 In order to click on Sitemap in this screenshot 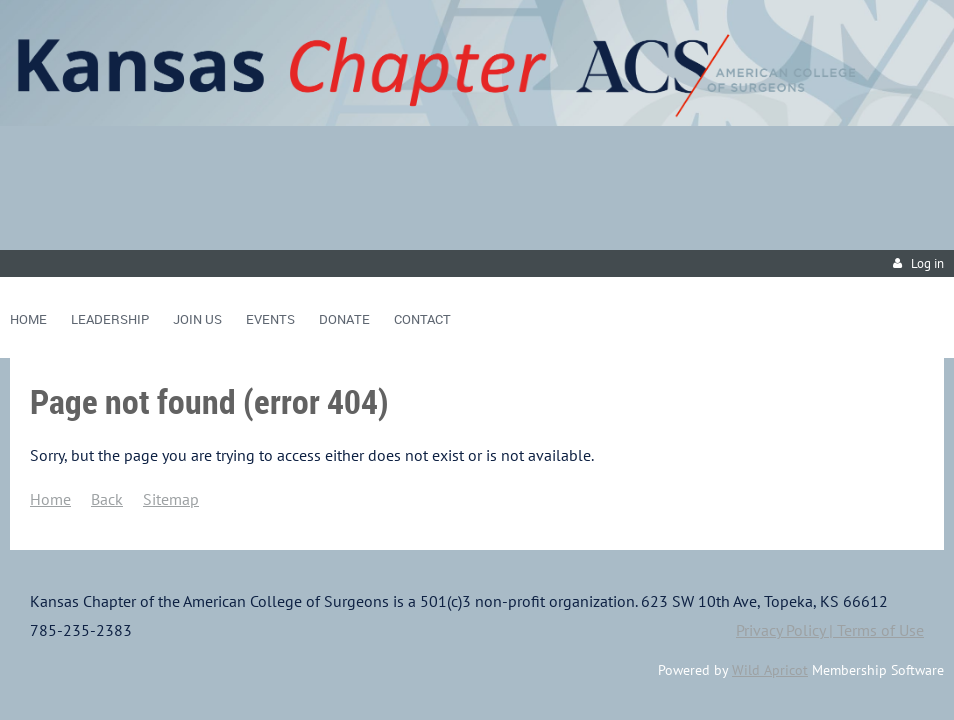, I will do `click(171, 499)`.